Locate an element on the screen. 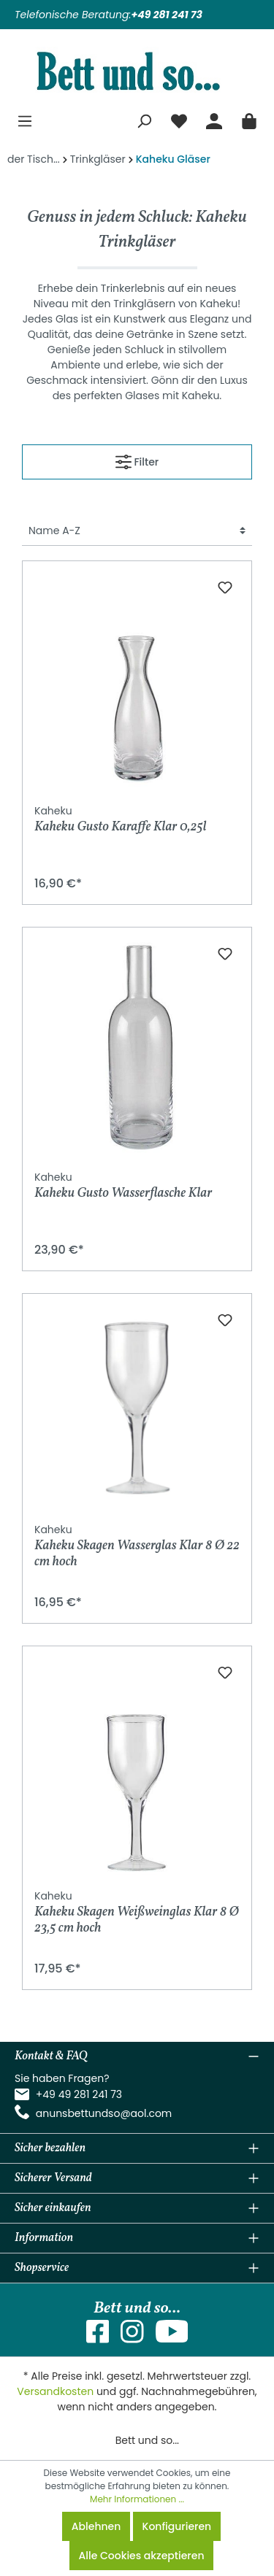 Image resolution: width=274 pixels, height=2576 pixels. [Warenkorb] is located at coordinates (249, 119).